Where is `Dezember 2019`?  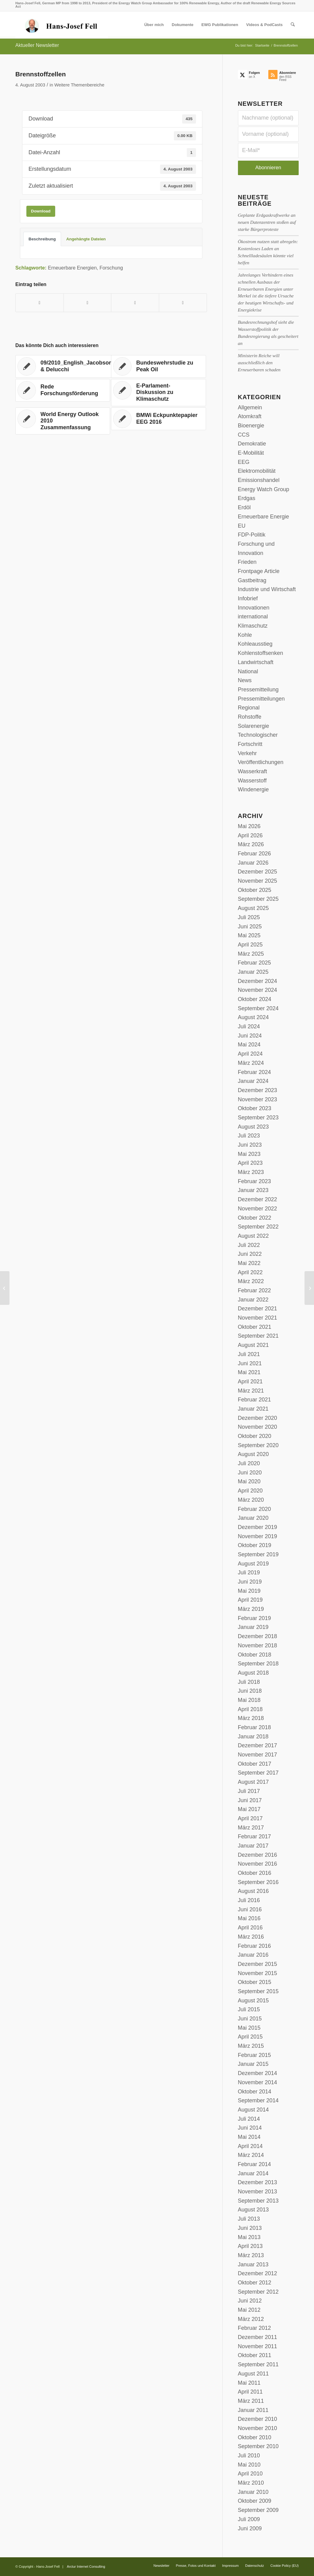
Dezember 2019 is located at coordinates (257, 1527).